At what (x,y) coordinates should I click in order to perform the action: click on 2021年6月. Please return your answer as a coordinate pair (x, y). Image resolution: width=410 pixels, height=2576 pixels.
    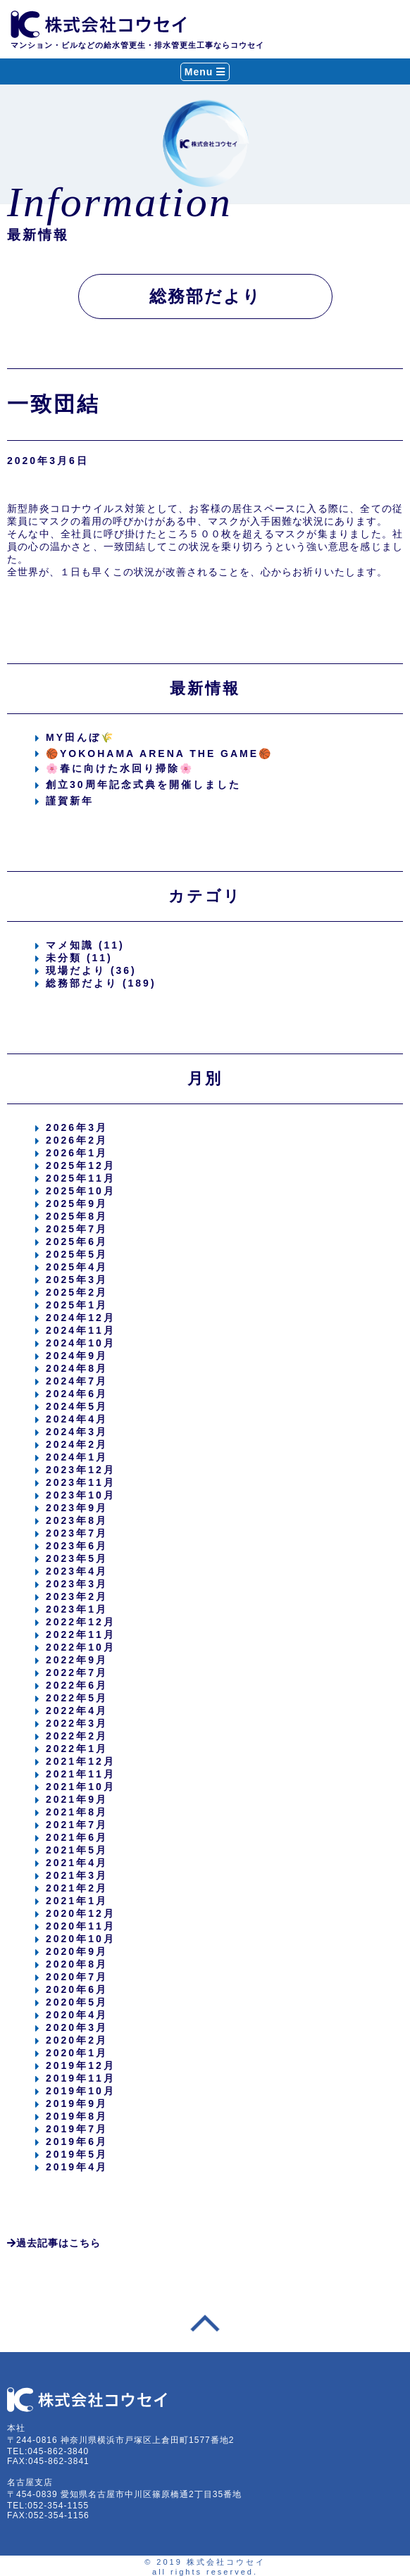
    Looking at the image, I should click on (77, 1837).